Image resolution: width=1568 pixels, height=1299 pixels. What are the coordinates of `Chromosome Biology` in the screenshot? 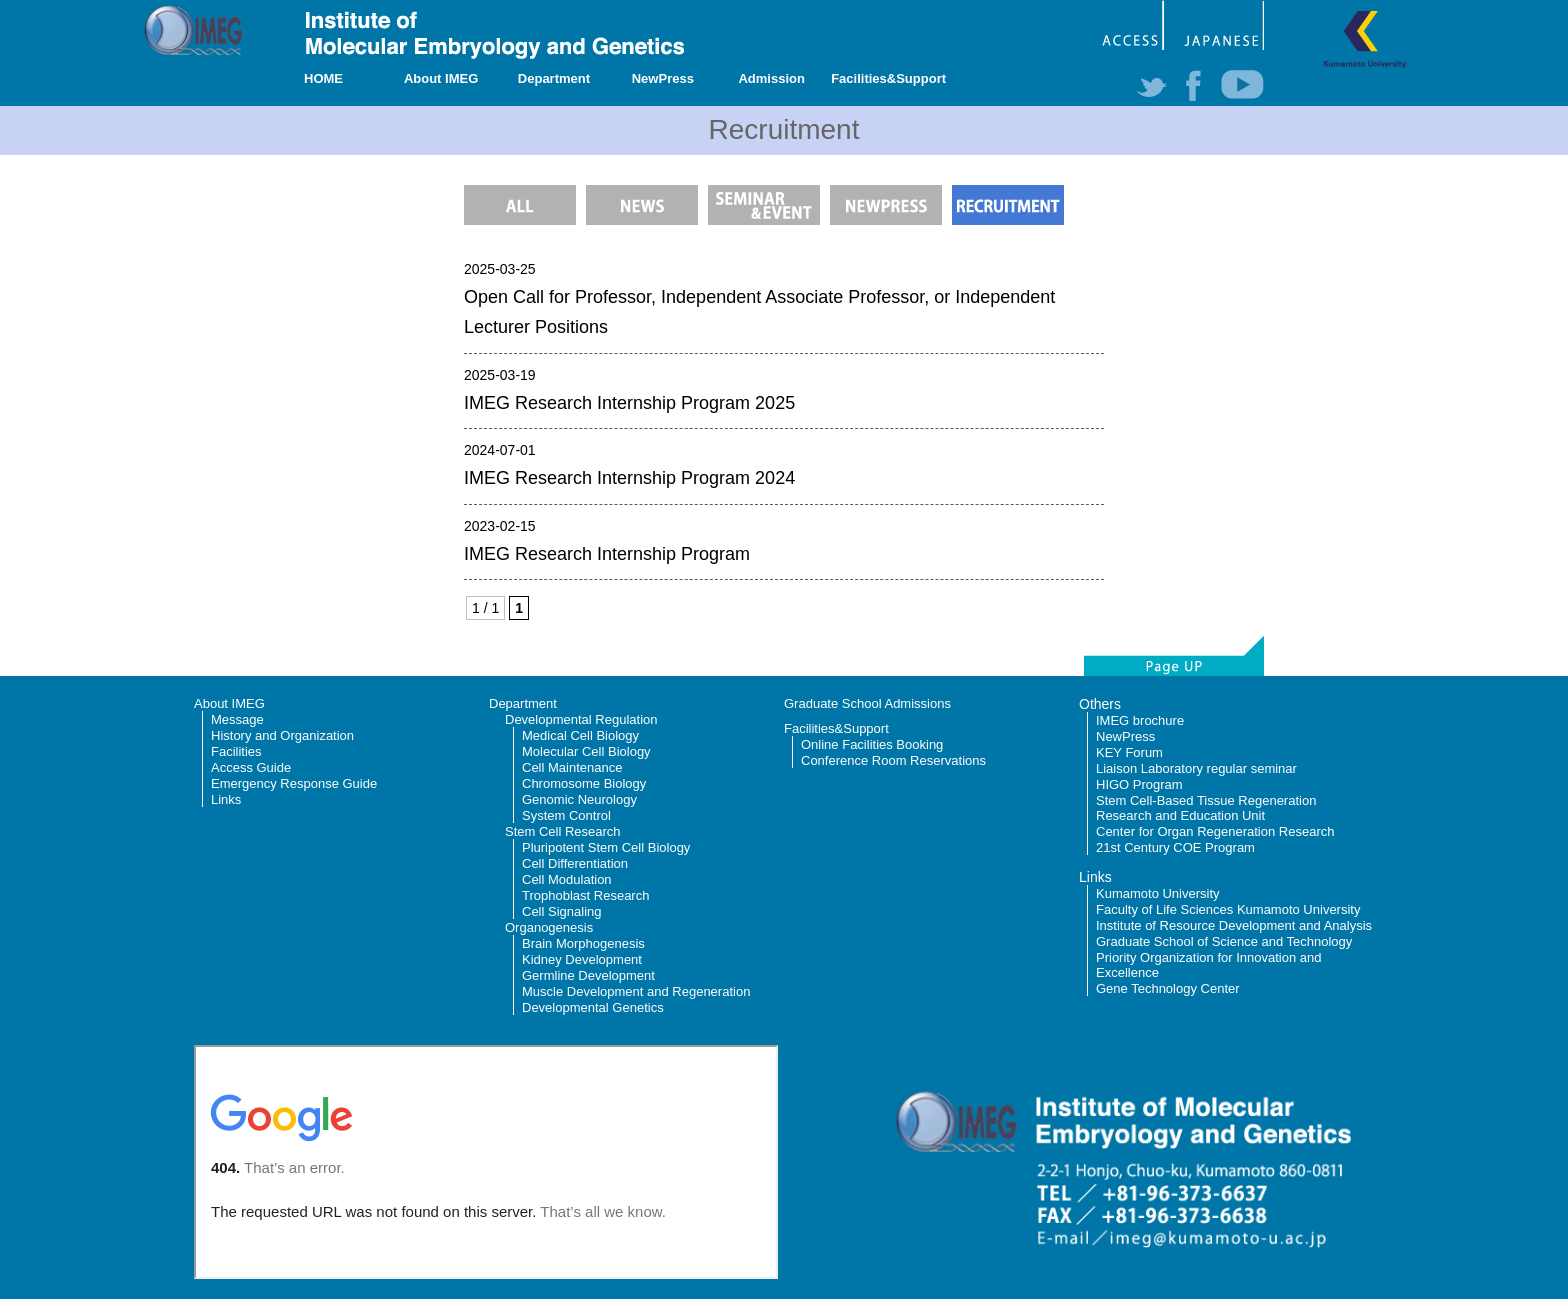 It's located at (584, 783).